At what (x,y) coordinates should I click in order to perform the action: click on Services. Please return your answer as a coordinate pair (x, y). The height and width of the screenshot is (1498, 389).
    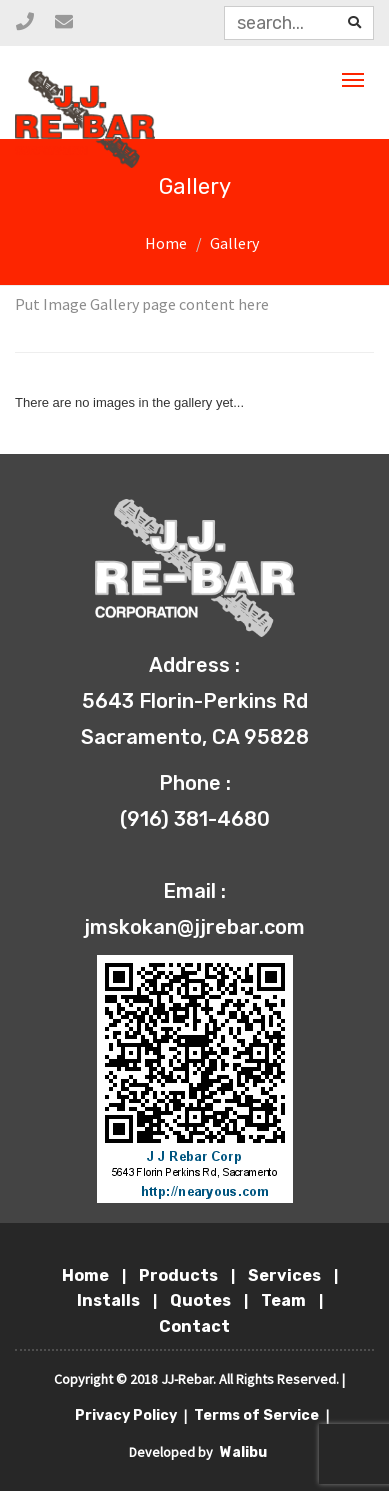
    Looking at the image, I should click on (286, 1275).